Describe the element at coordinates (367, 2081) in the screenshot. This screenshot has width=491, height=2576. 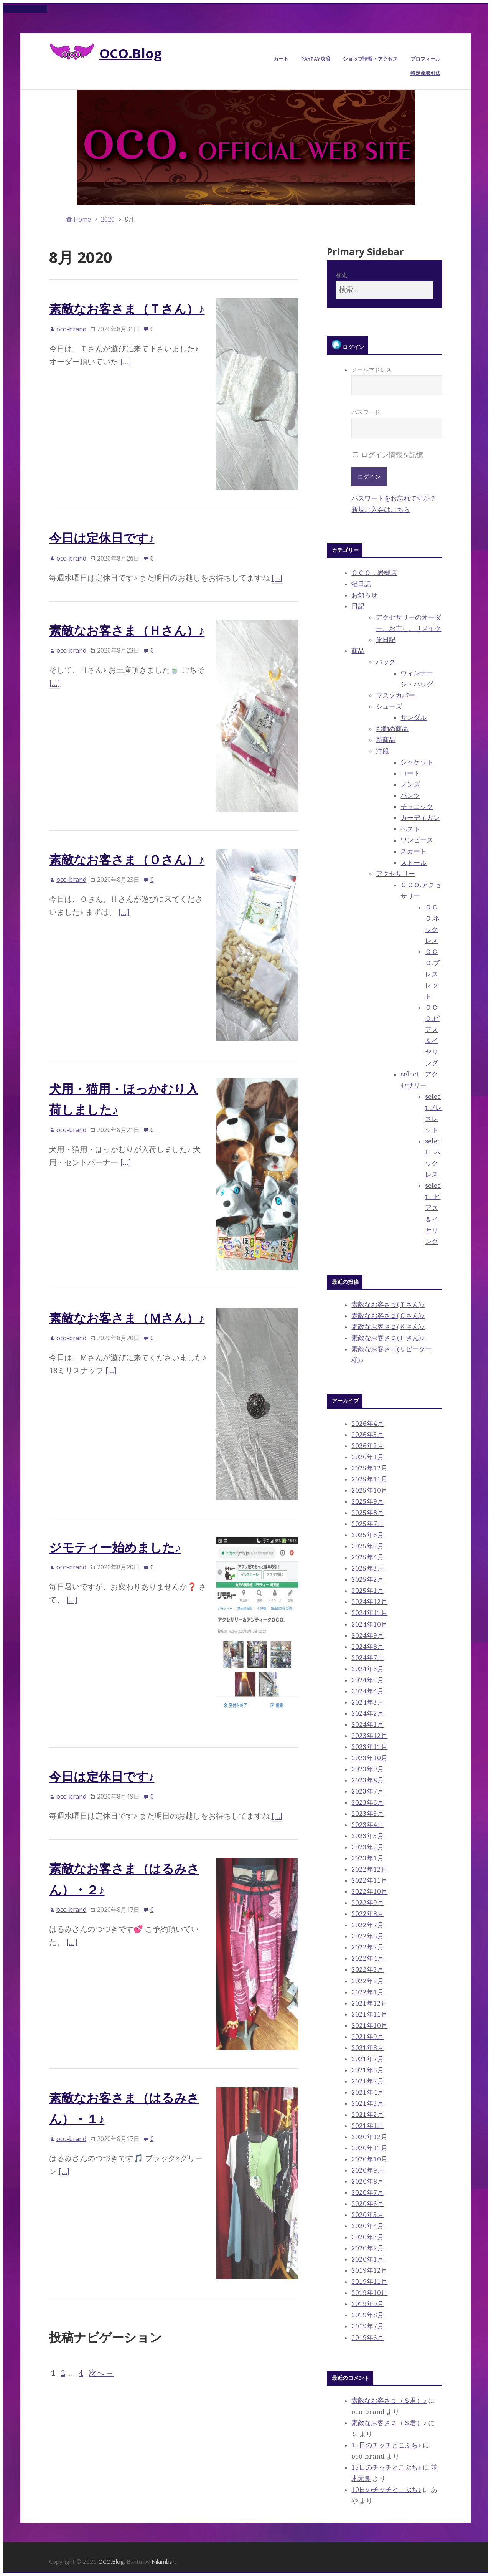
I see `2021年5月` at that location.